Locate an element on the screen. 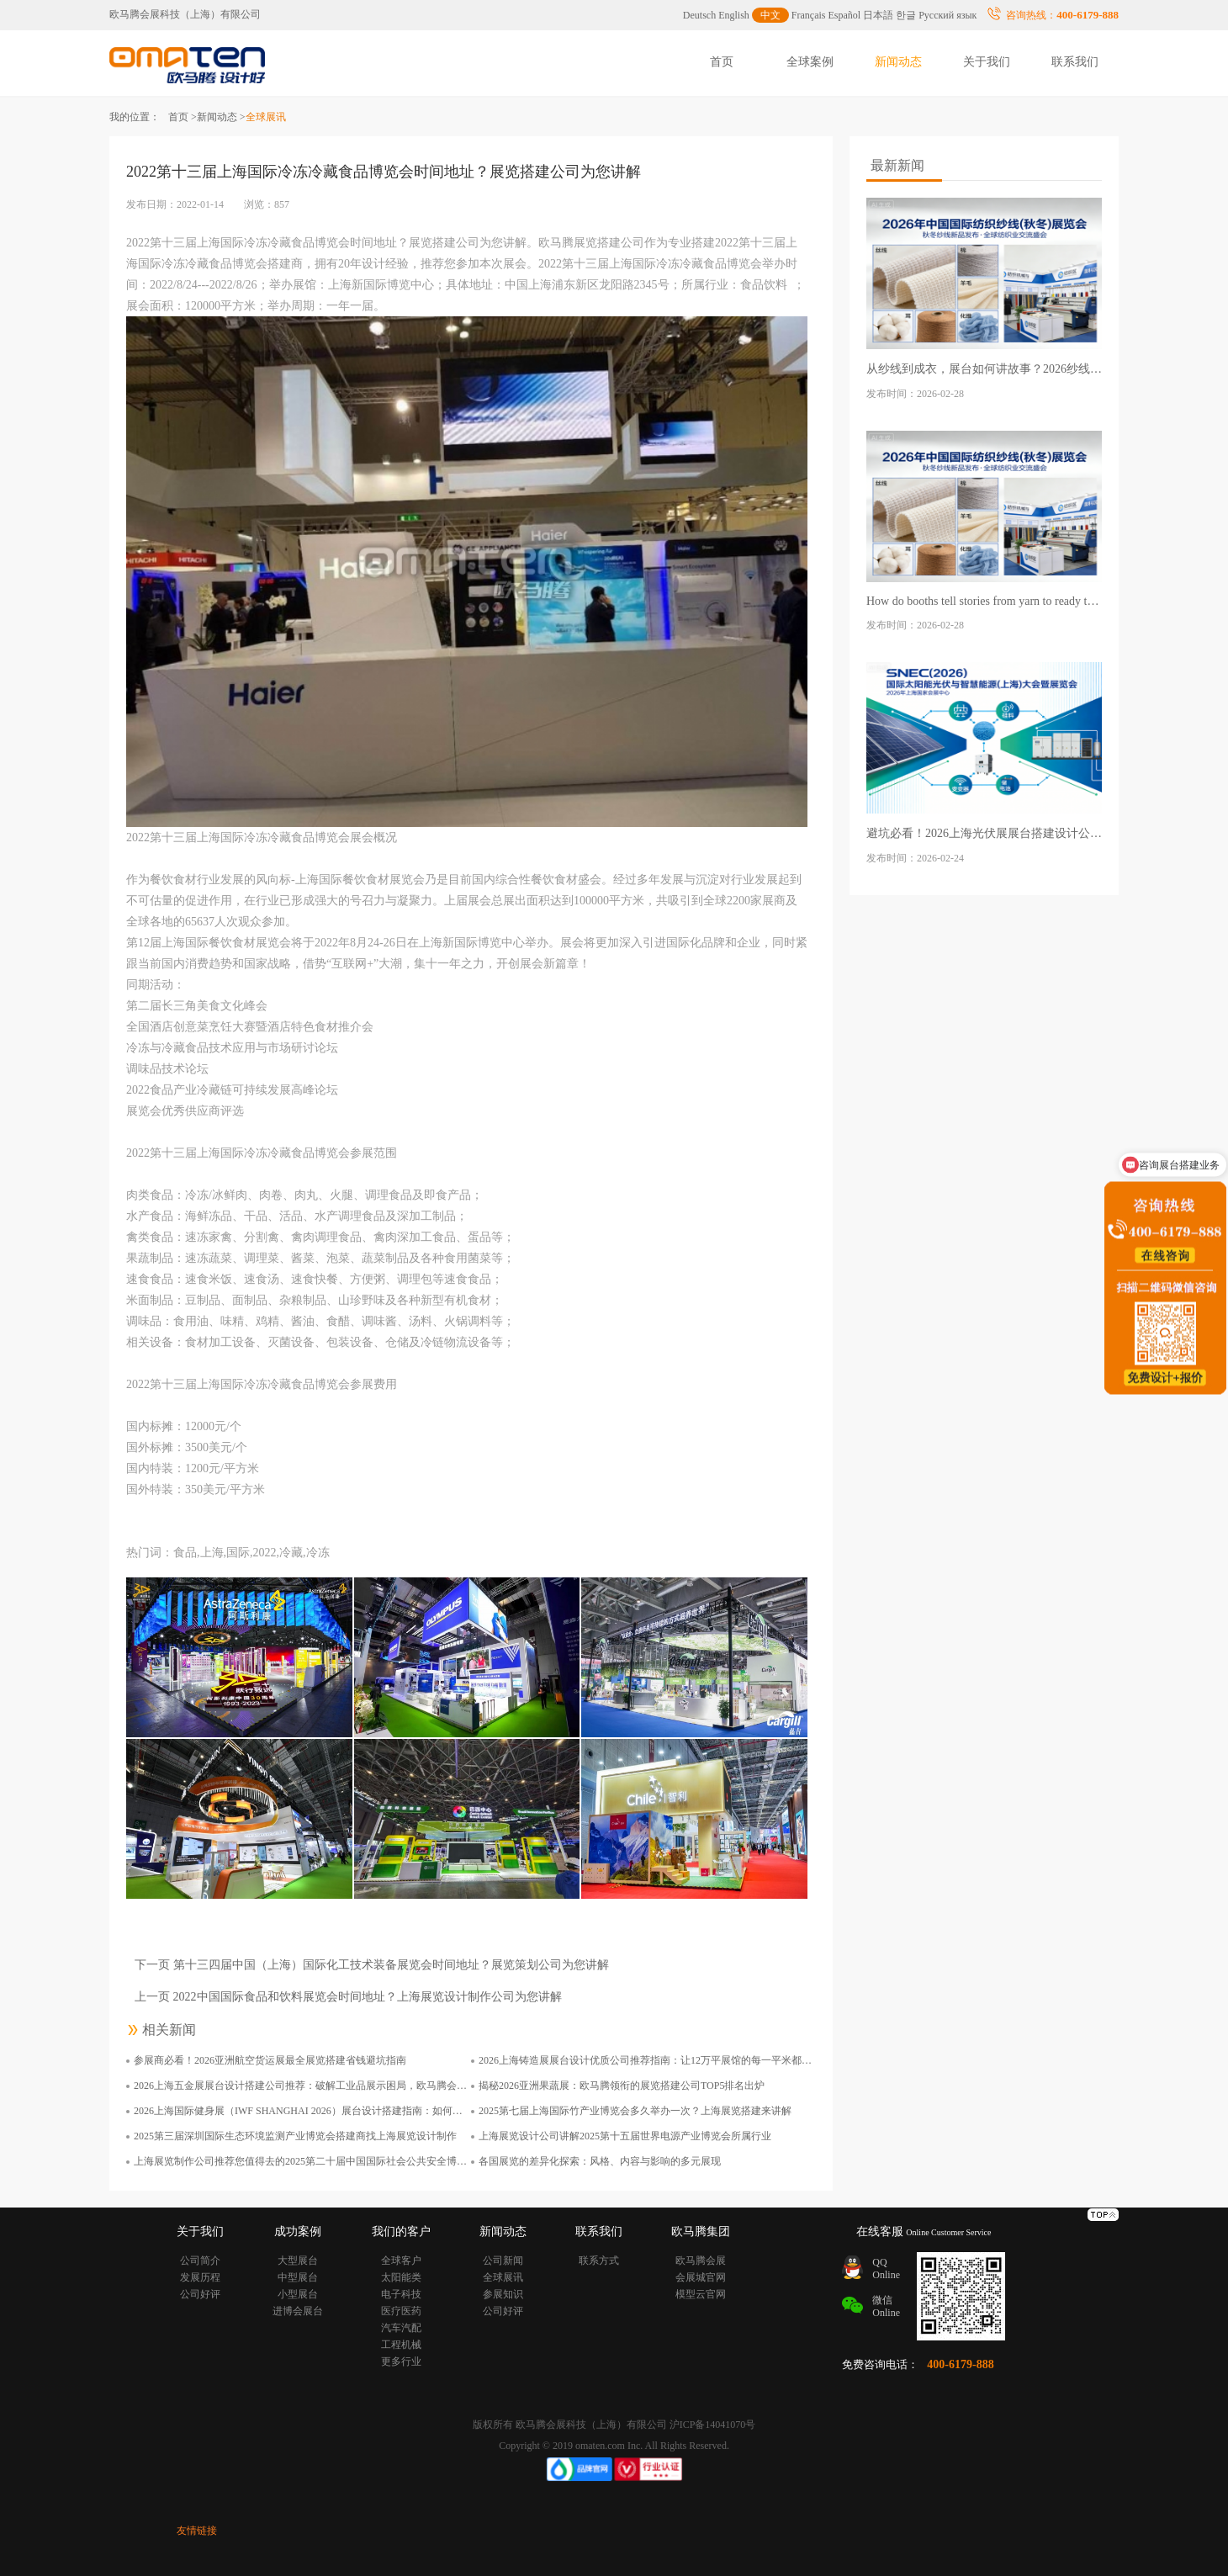 This screenshot has height=2576, width=1228. Español is located at coordinates (844, 15).